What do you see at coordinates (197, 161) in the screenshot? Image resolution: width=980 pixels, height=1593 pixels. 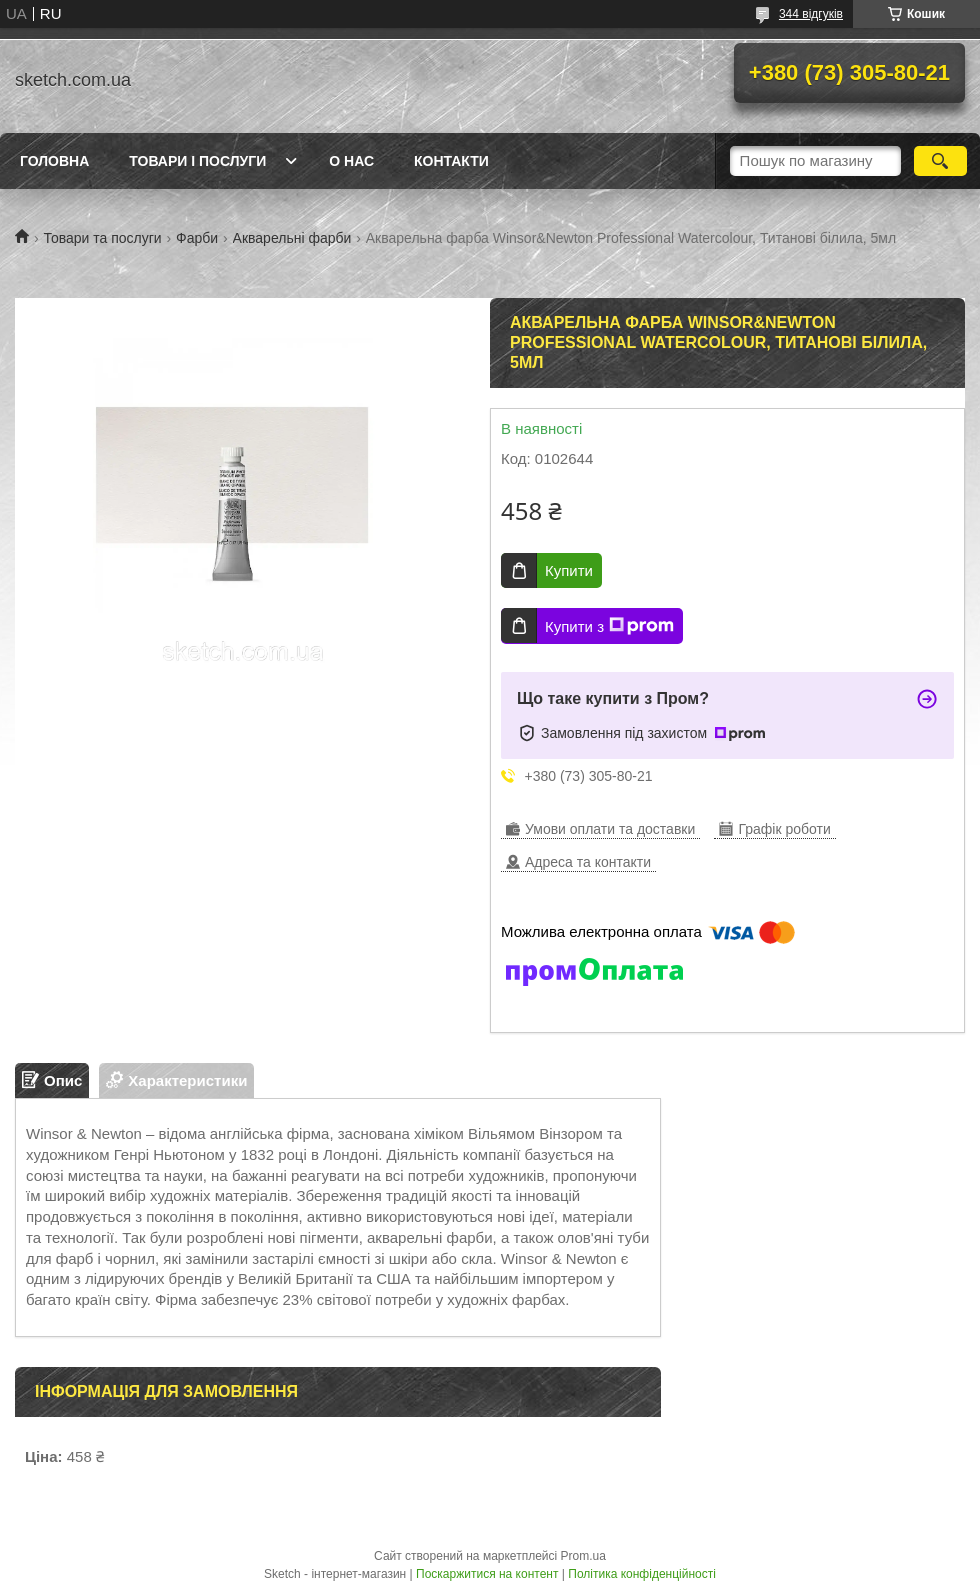 I see `Товари і послуги` at bounding box center [197, 161].